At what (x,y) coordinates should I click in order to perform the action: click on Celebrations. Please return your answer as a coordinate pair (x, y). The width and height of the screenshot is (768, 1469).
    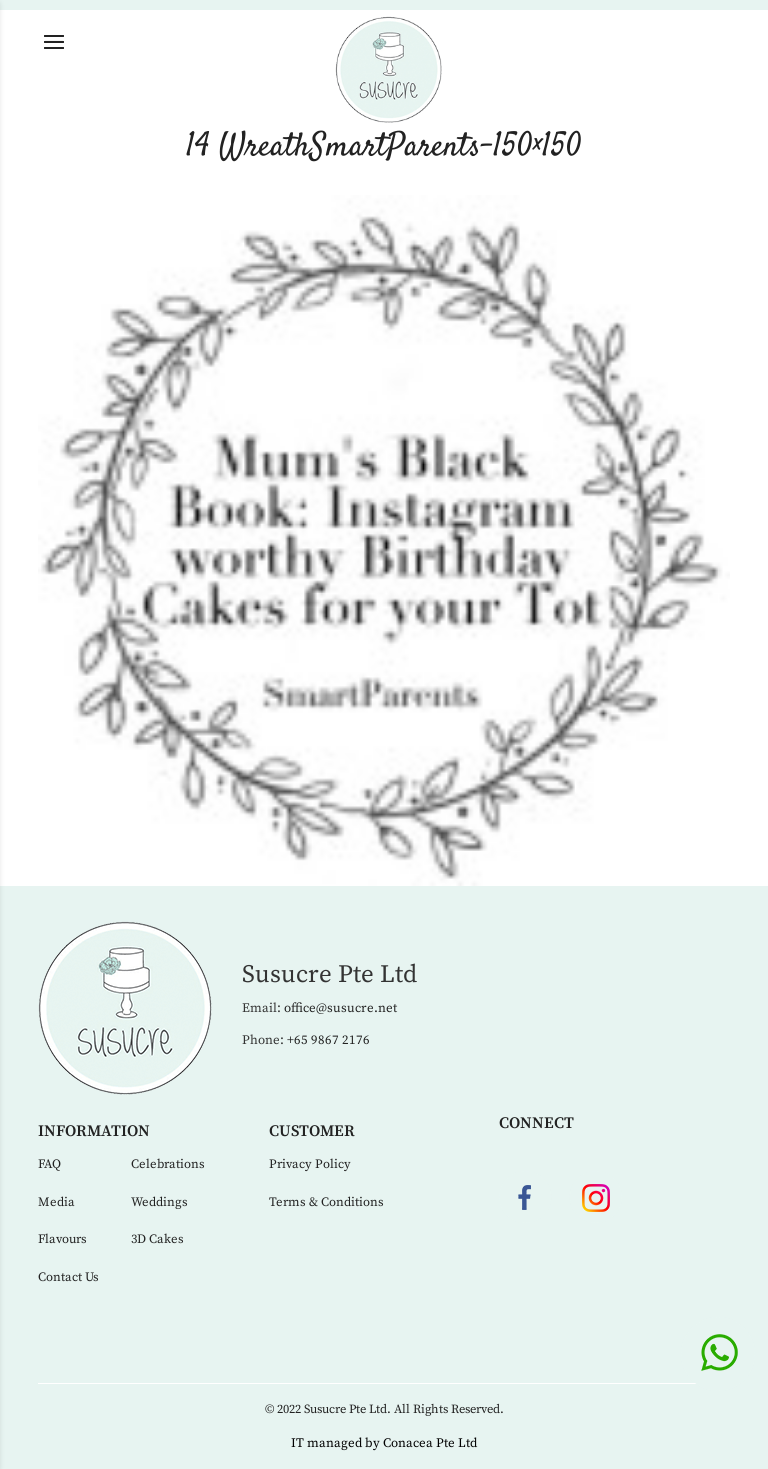
    Looking at the image, I should click on (168, 1164).